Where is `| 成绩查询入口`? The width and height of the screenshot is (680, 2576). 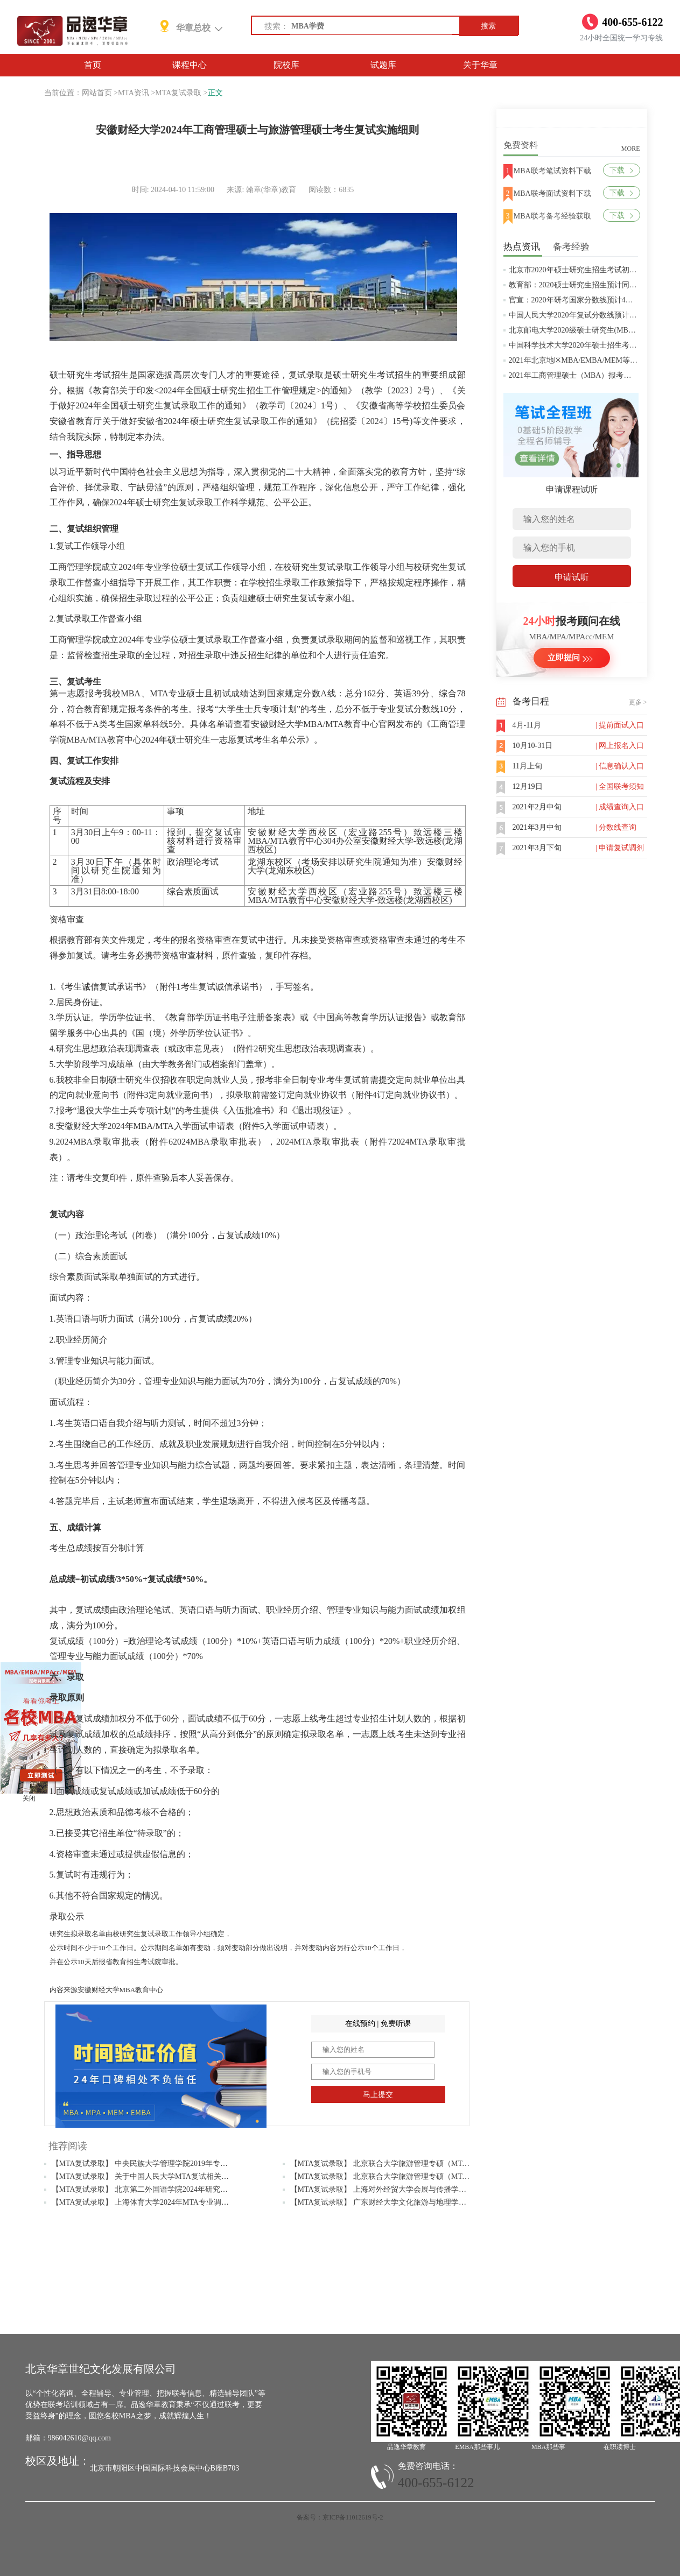
| 成绩查询入口 is located at coordinates (619, 807).